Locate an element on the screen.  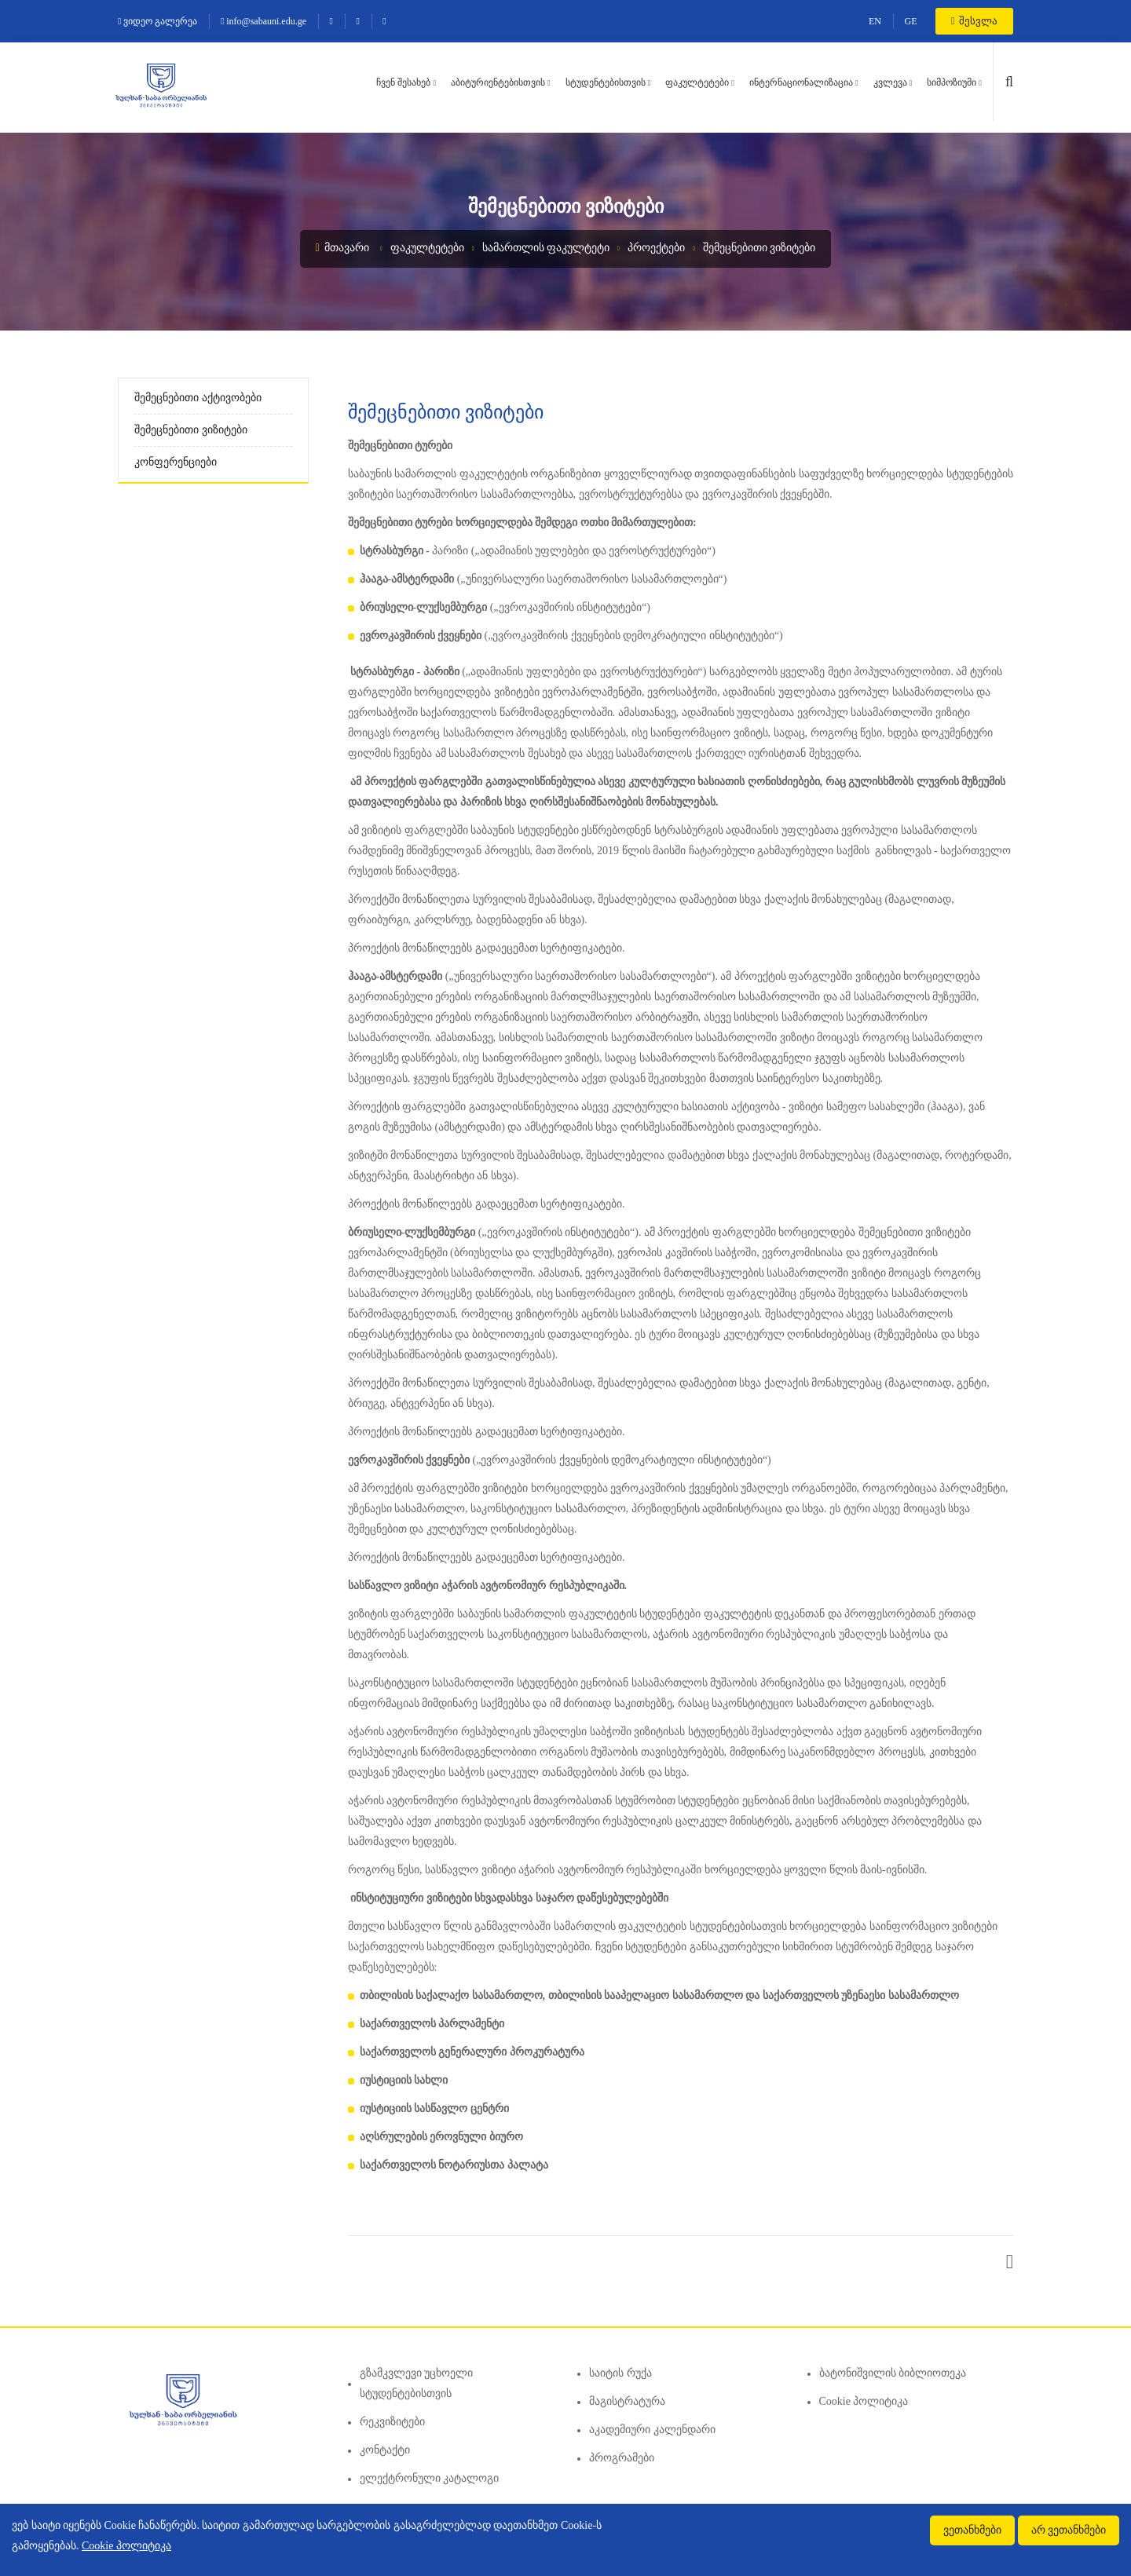
ბატონიშვილის ბიბლიოთეკა is located at coordinates (893, 2373).